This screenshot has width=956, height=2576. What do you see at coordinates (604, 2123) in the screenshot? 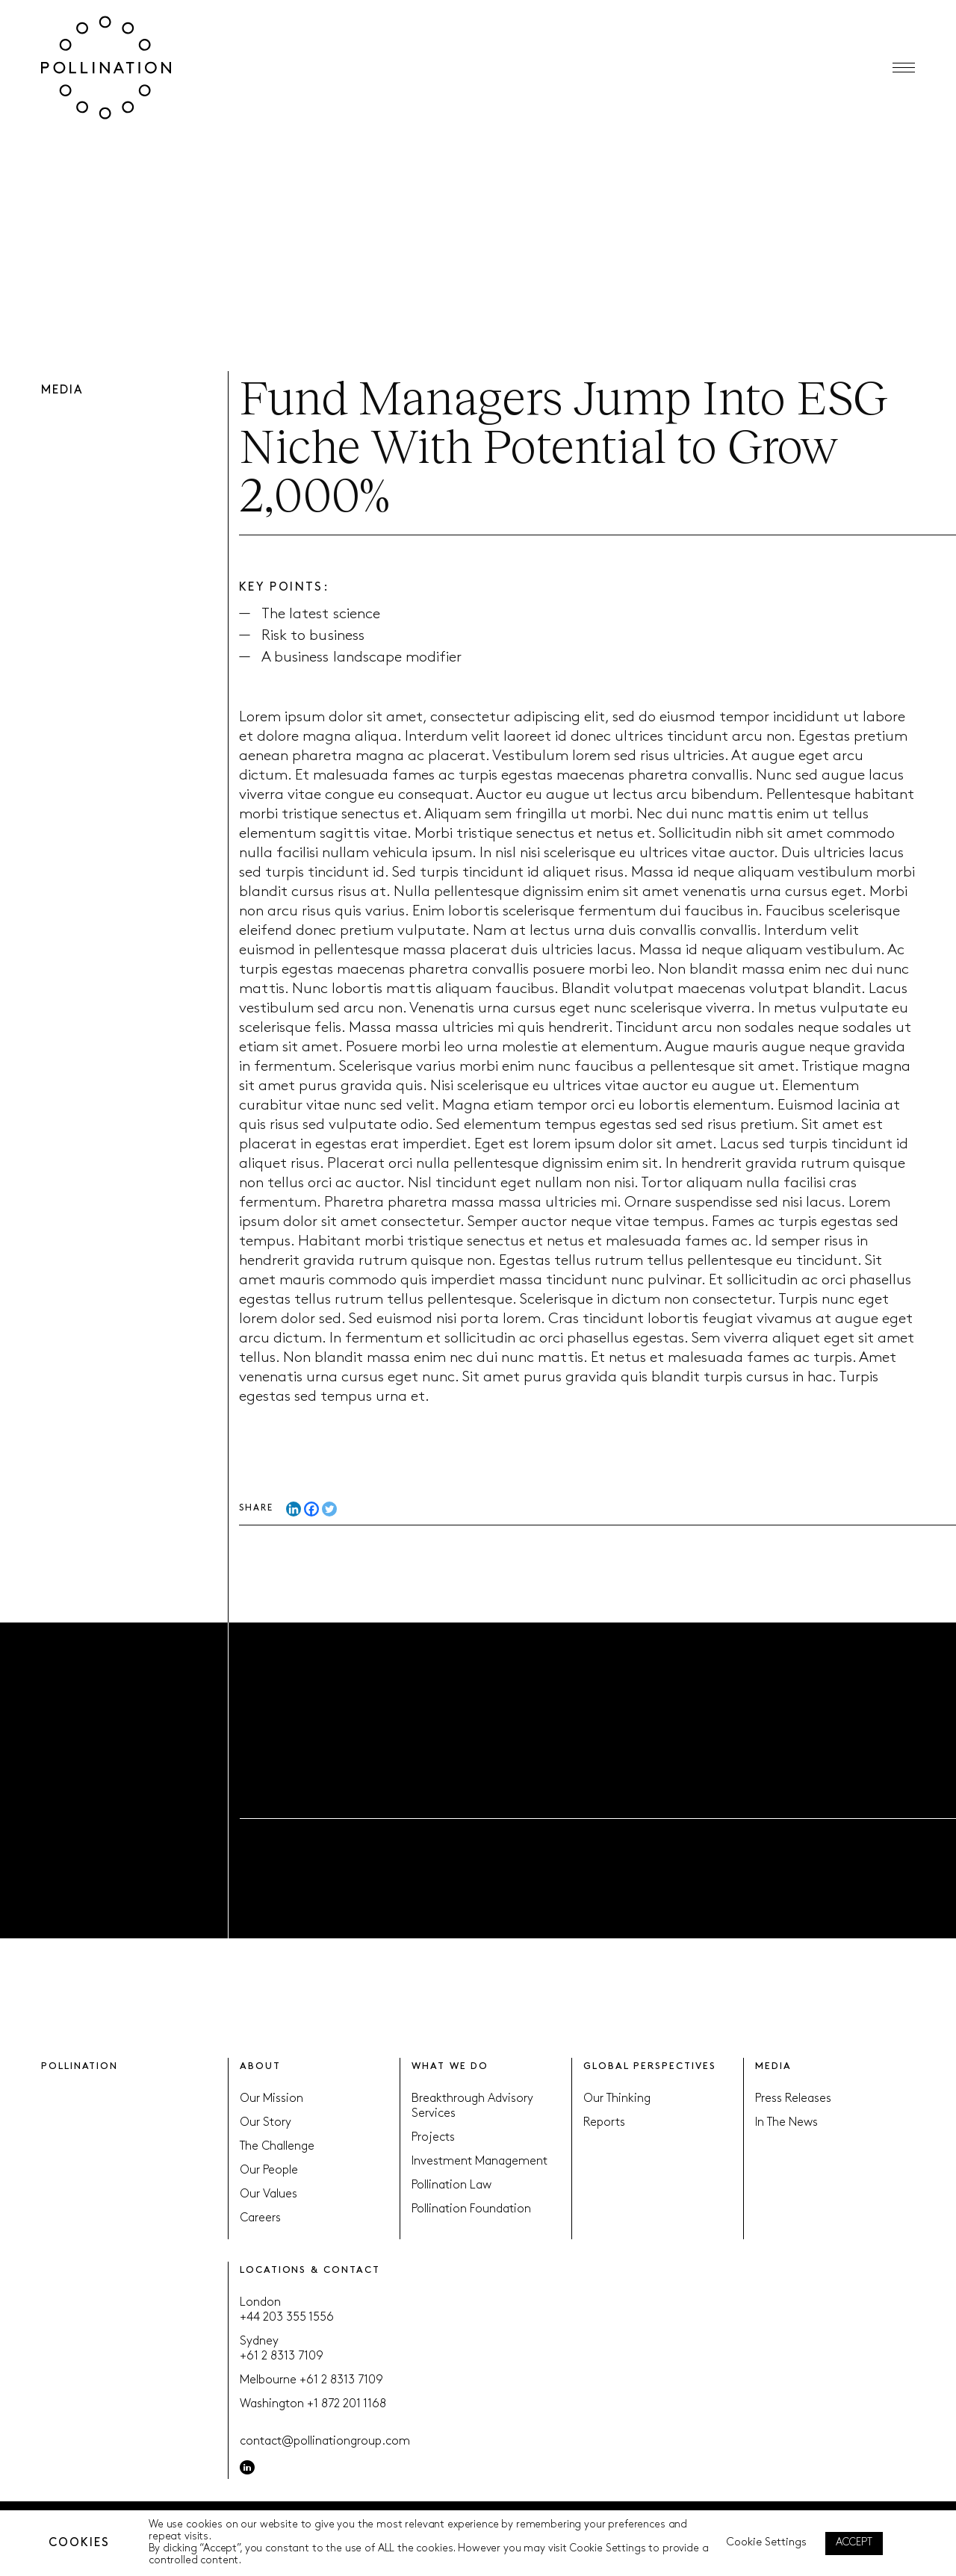
I see `Reports` at bounding box center [604, 2123].